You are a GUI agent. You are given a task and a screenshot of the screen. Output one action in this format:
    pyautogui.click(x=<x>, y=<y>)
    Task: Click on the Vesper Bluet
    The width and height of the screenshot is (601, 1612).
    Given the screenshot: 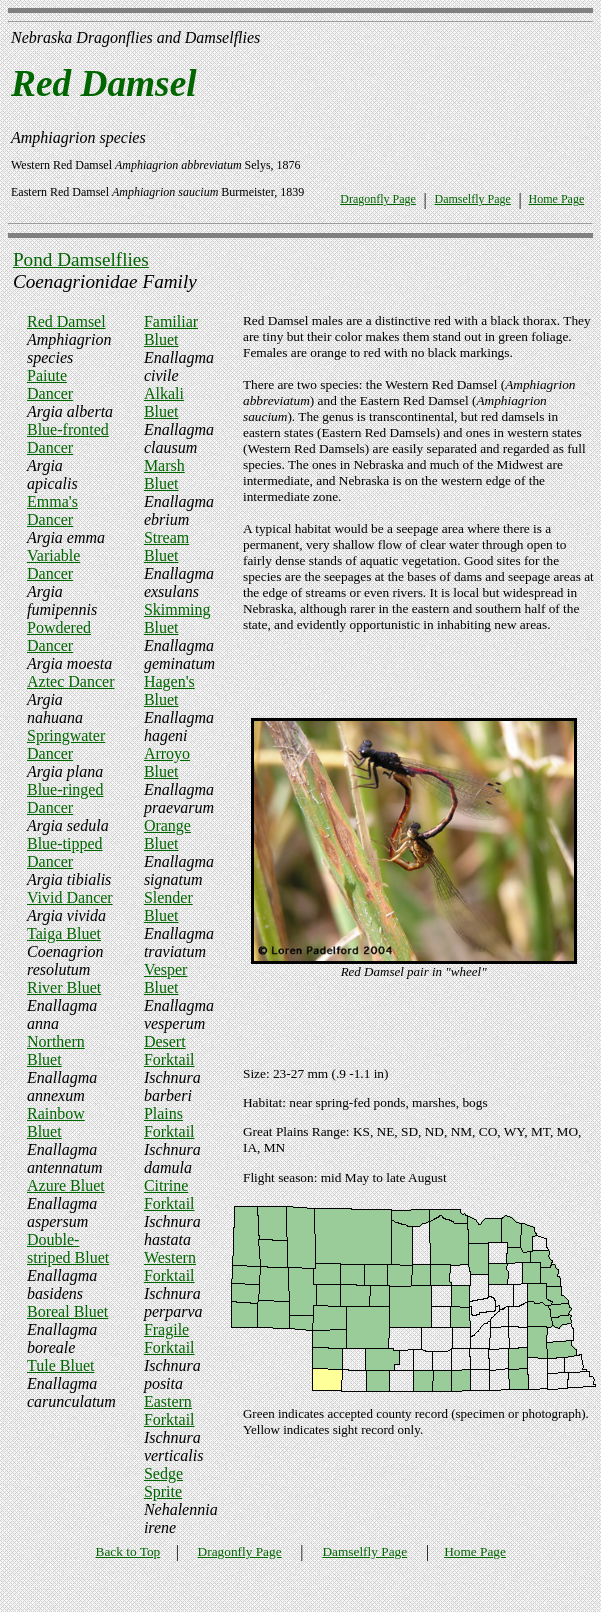 What is the action you would take?
    pyautogui.click(x=166, y=978)
    